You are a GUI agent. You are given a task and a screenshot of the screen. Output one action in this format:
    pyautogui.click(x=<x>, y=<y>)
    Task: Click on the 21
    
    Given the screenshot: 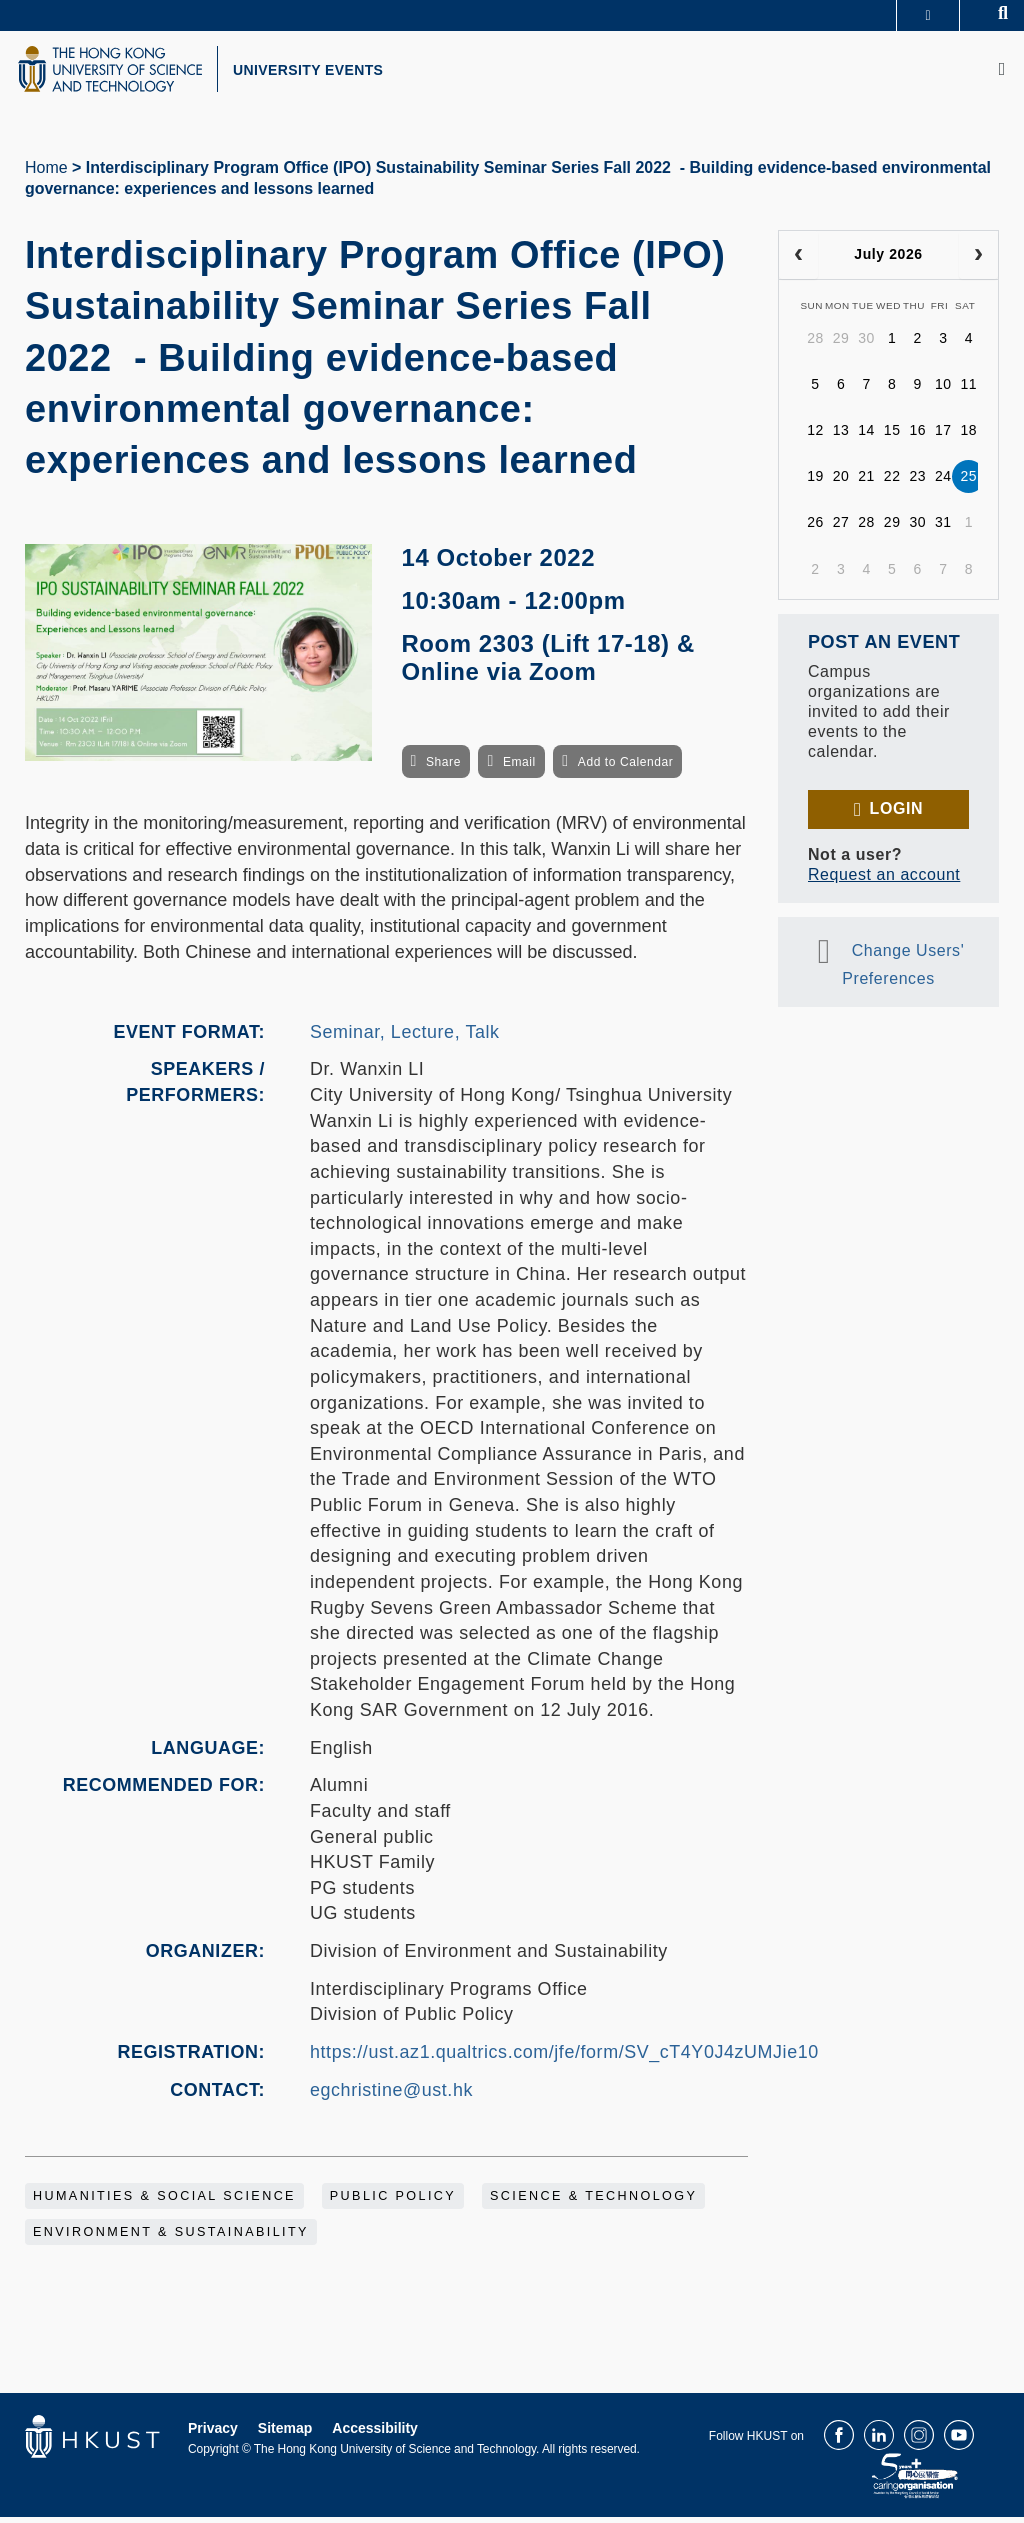 What is the action you would take?
    pyautogui.click(x=866, y=482)
    